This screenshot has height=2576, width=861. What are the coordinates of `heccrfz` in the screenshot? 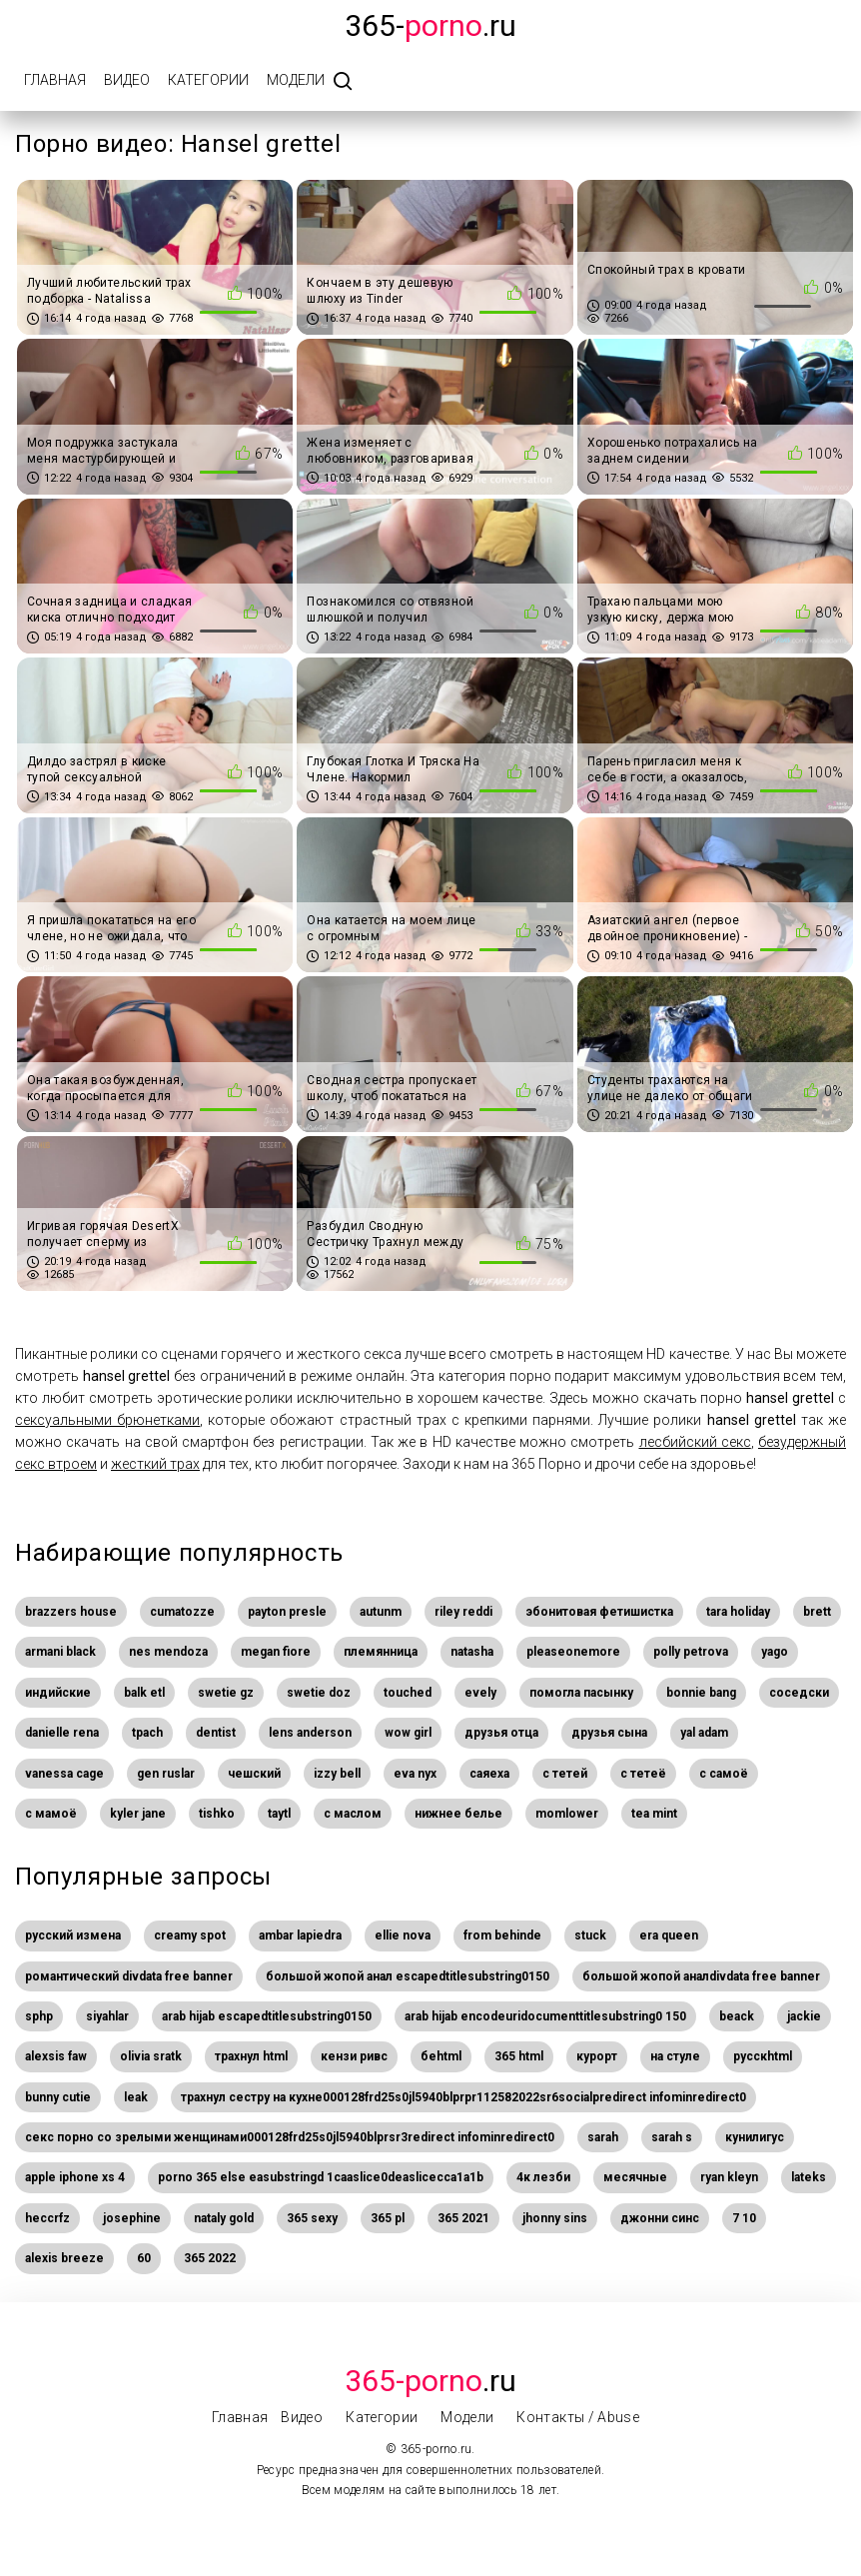 It's located at (47, 2218).